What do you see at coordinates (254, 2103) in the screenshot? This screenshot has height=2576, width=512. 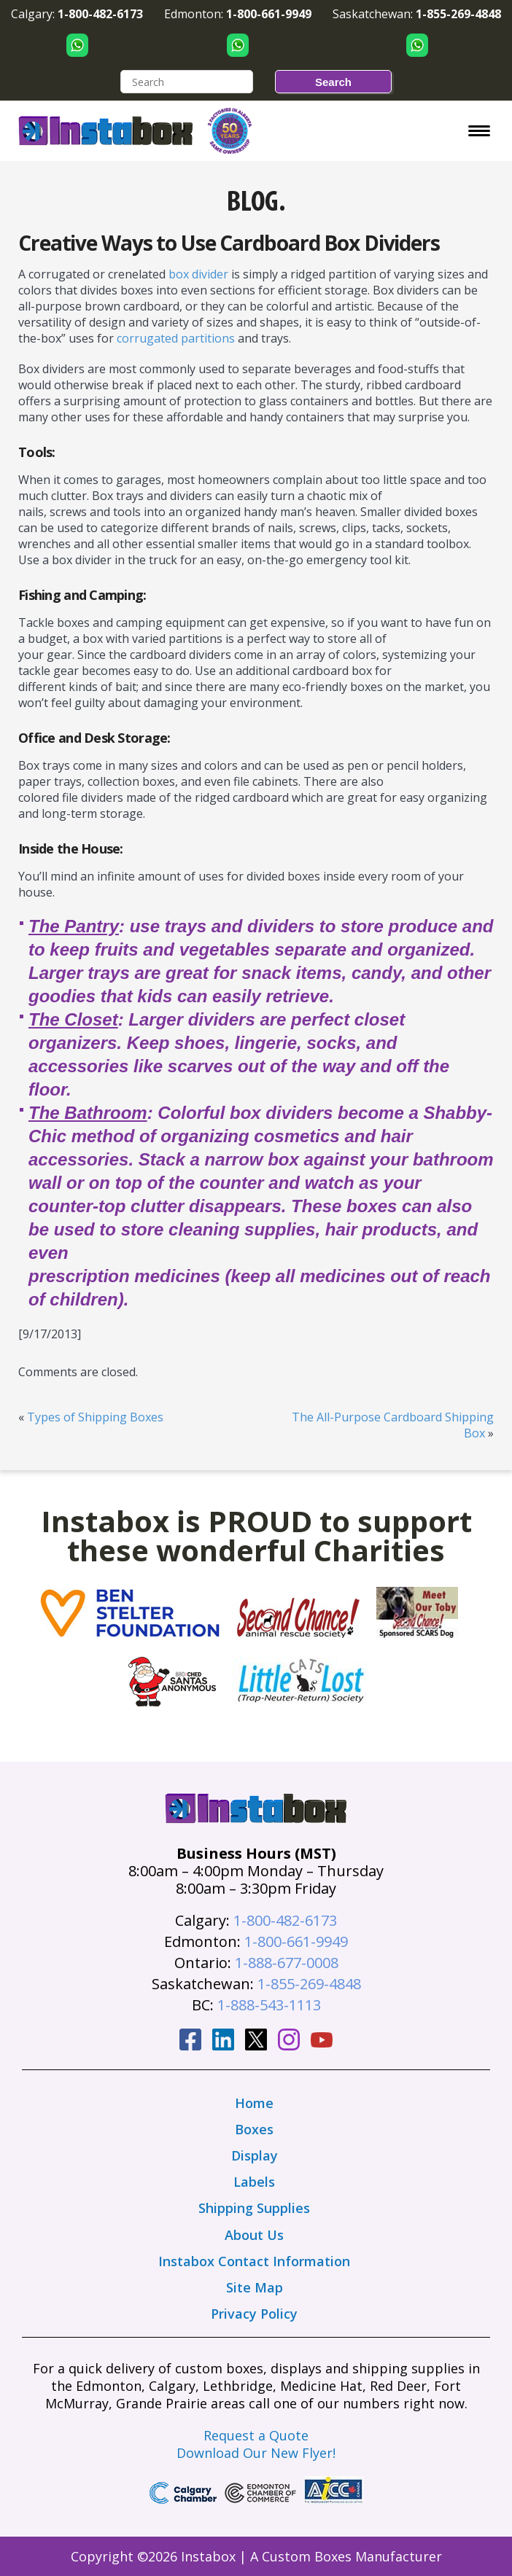 I see `Home` at bounding box center [254, 2103].